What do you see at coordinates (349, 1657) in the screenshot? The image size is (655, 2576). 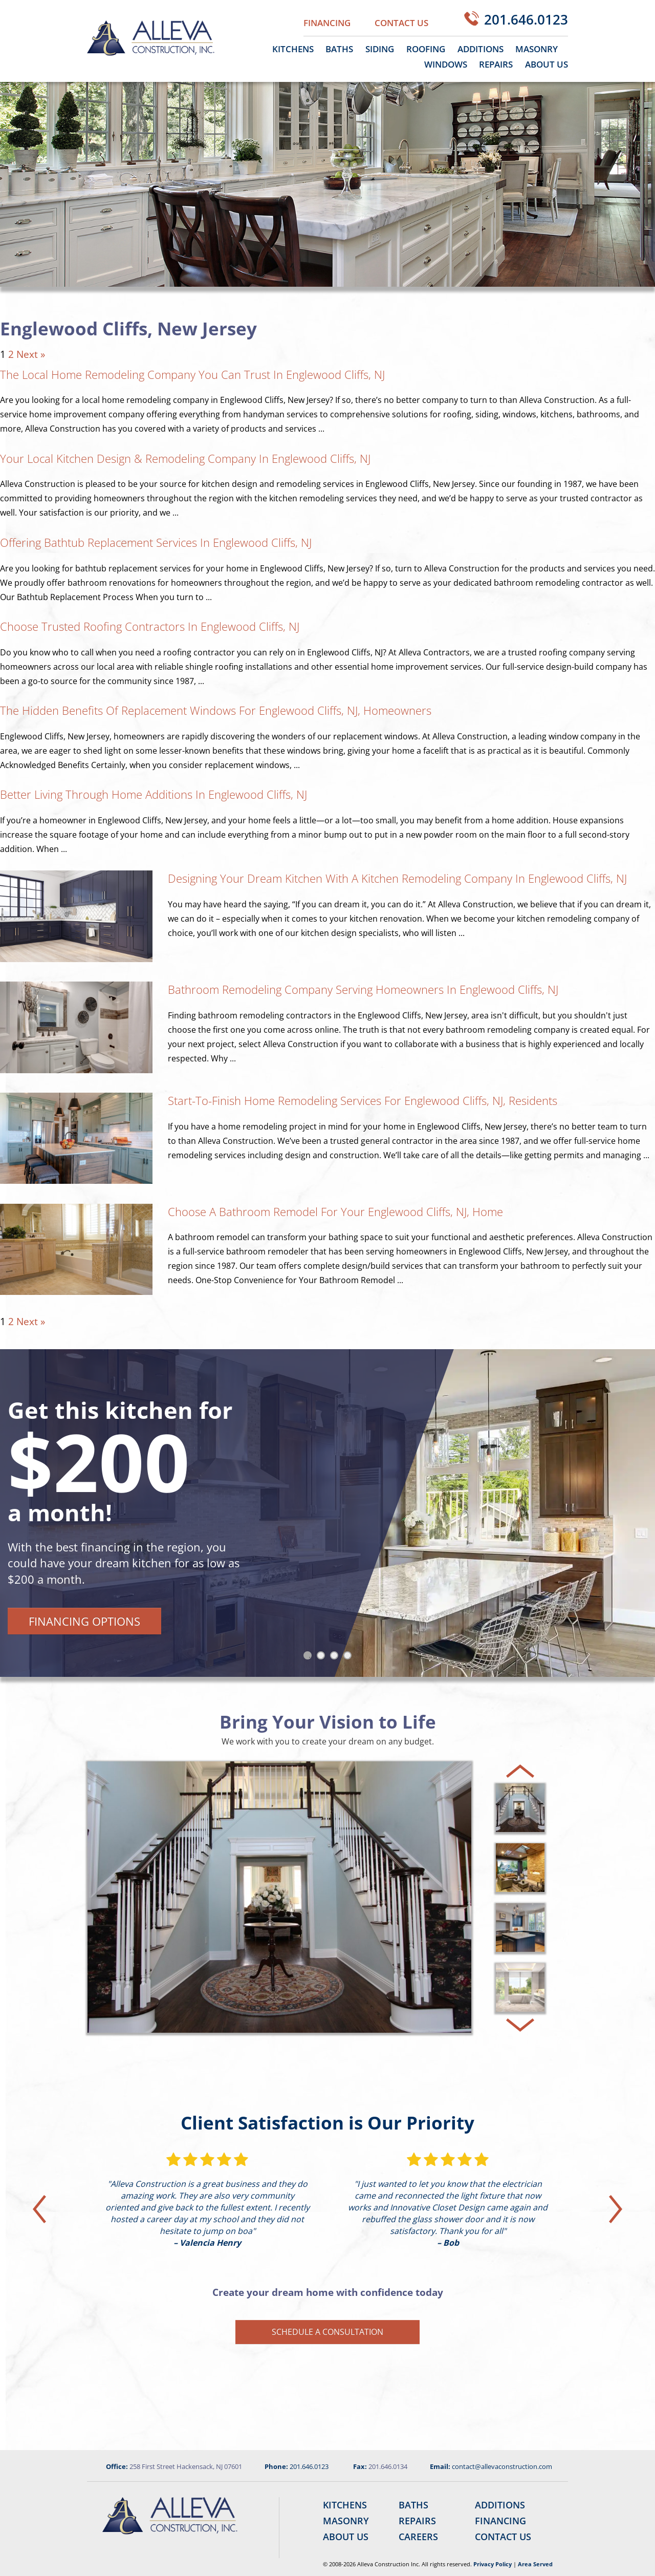 I see `4 [tab]` at bounding box center [349, 1657].